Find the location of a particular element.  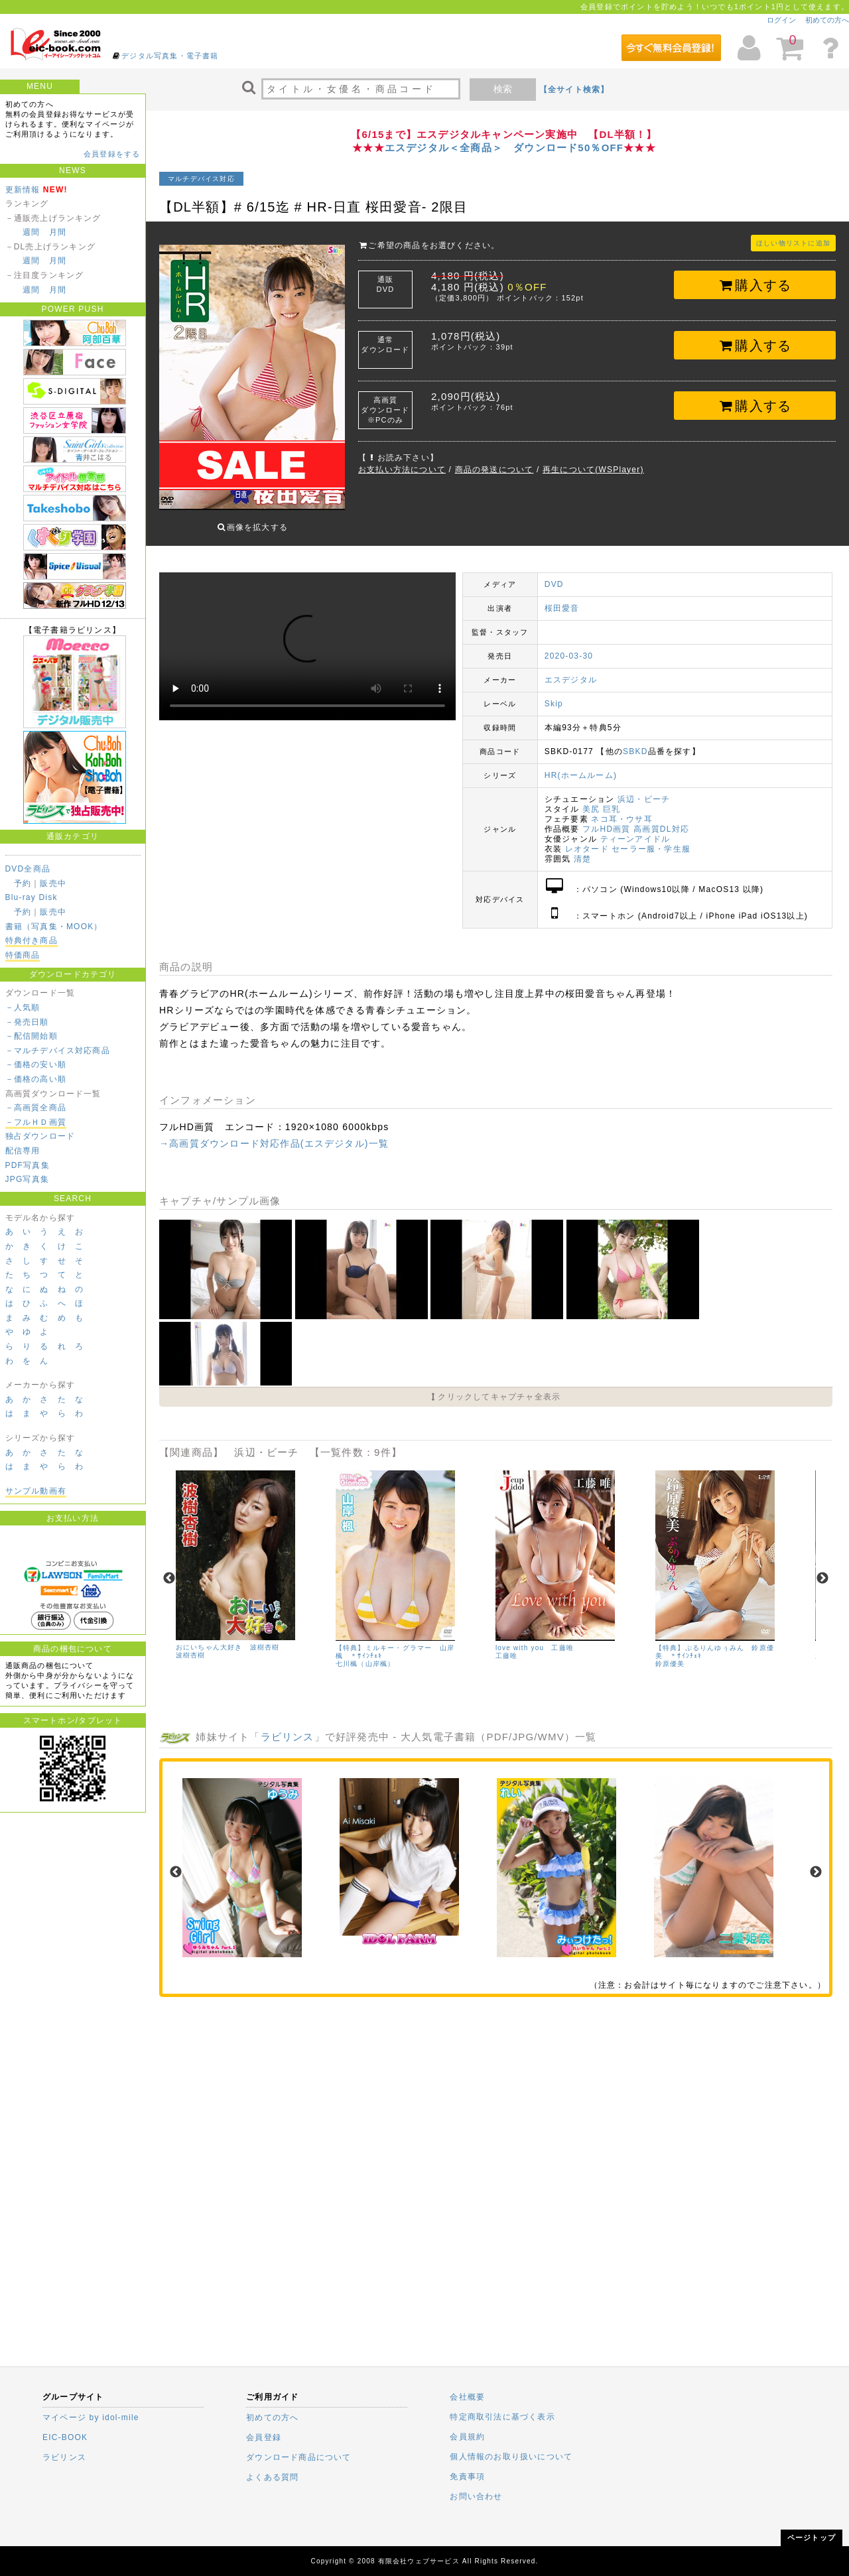

配信専用 is located at coordinates (22, 1150).